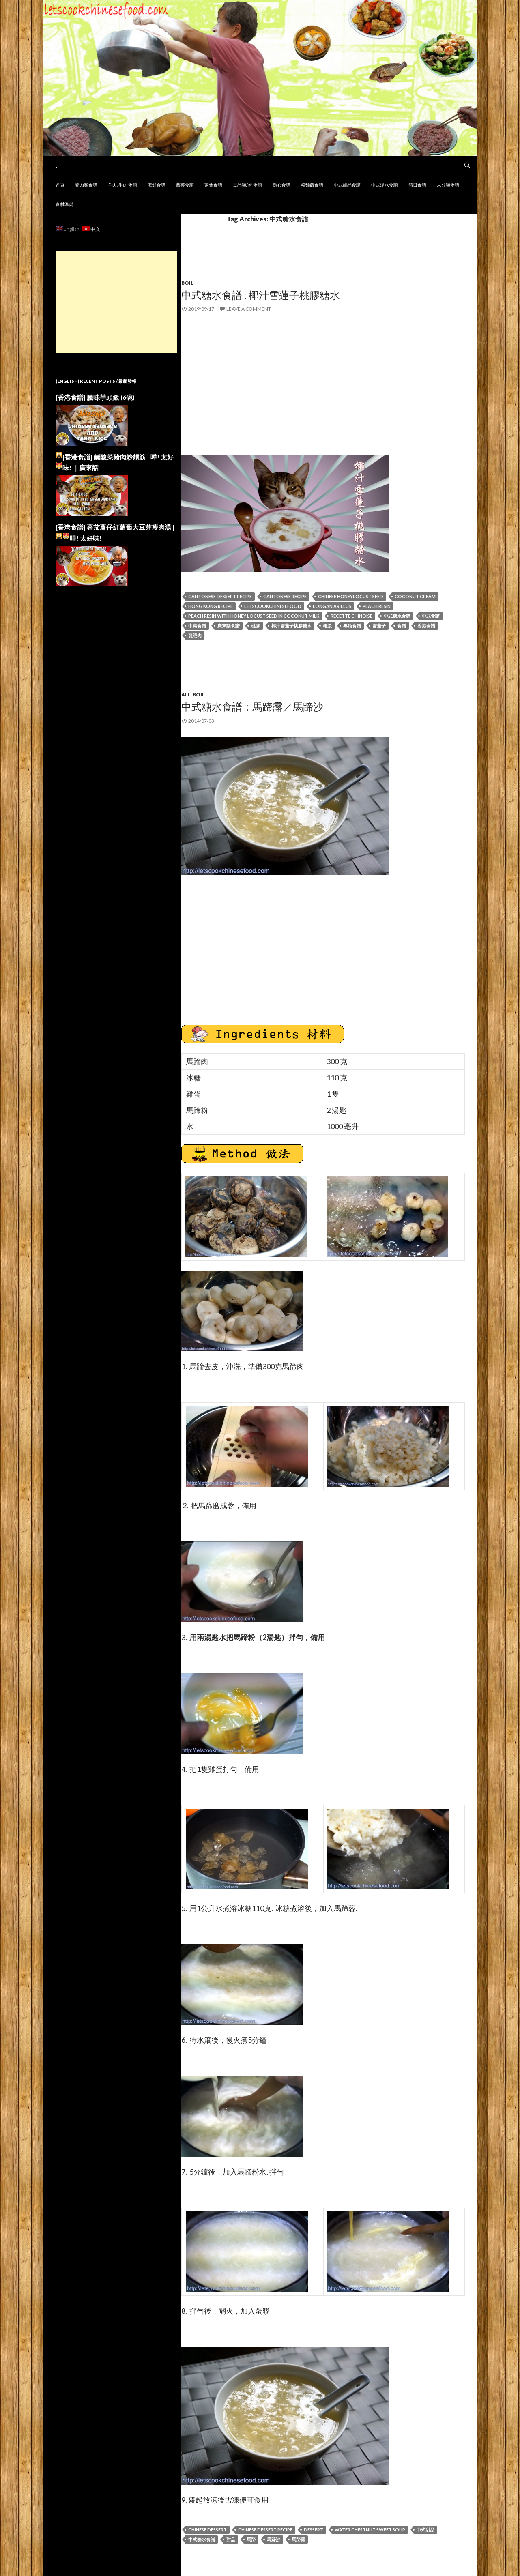  I want to click on Peach Resin with Honey Locust Seed in Coconut Milk, so click(253, 615).